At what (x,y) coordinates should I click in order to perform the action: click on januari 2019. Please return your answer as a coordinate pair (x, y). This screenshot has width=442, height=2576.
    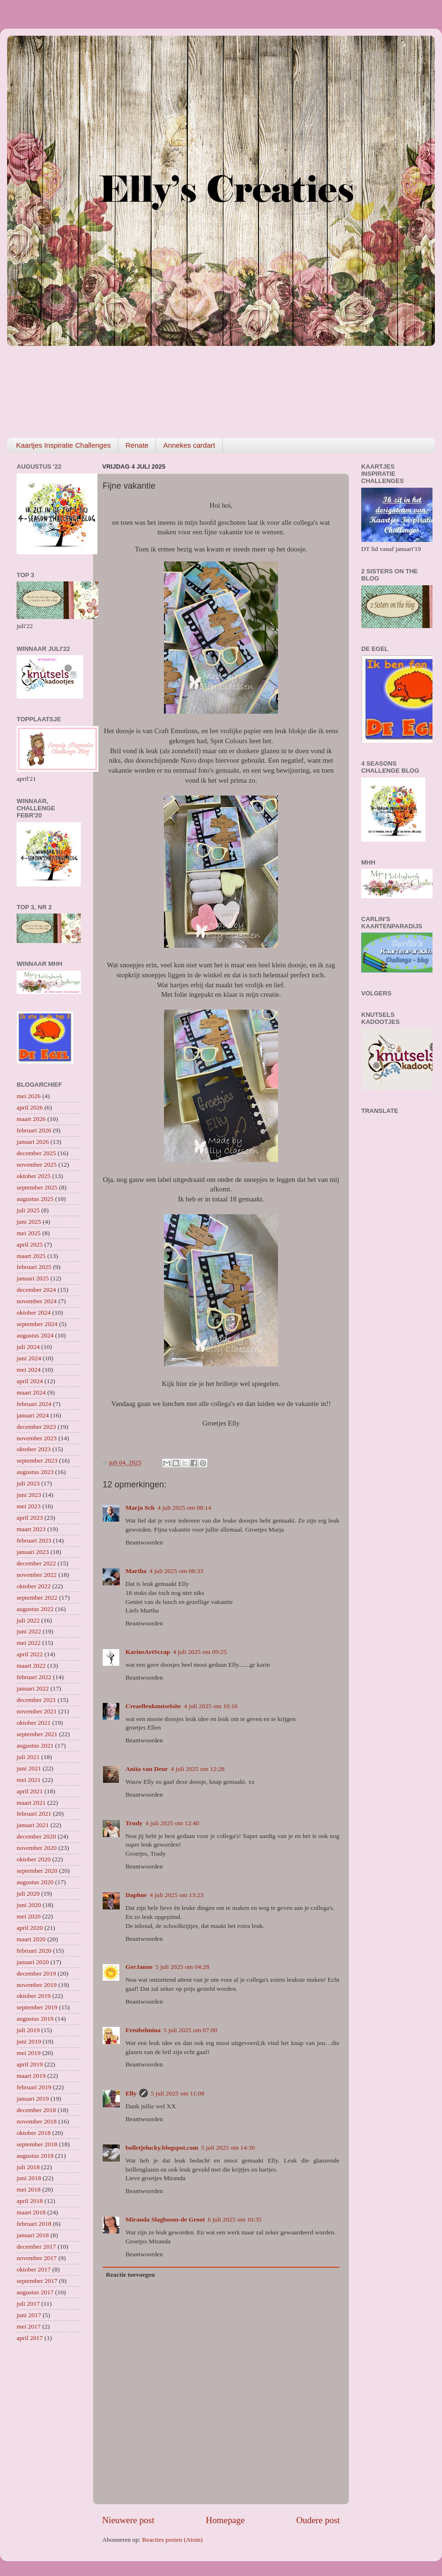
    Looking at the image, I should click on (33, 2098).